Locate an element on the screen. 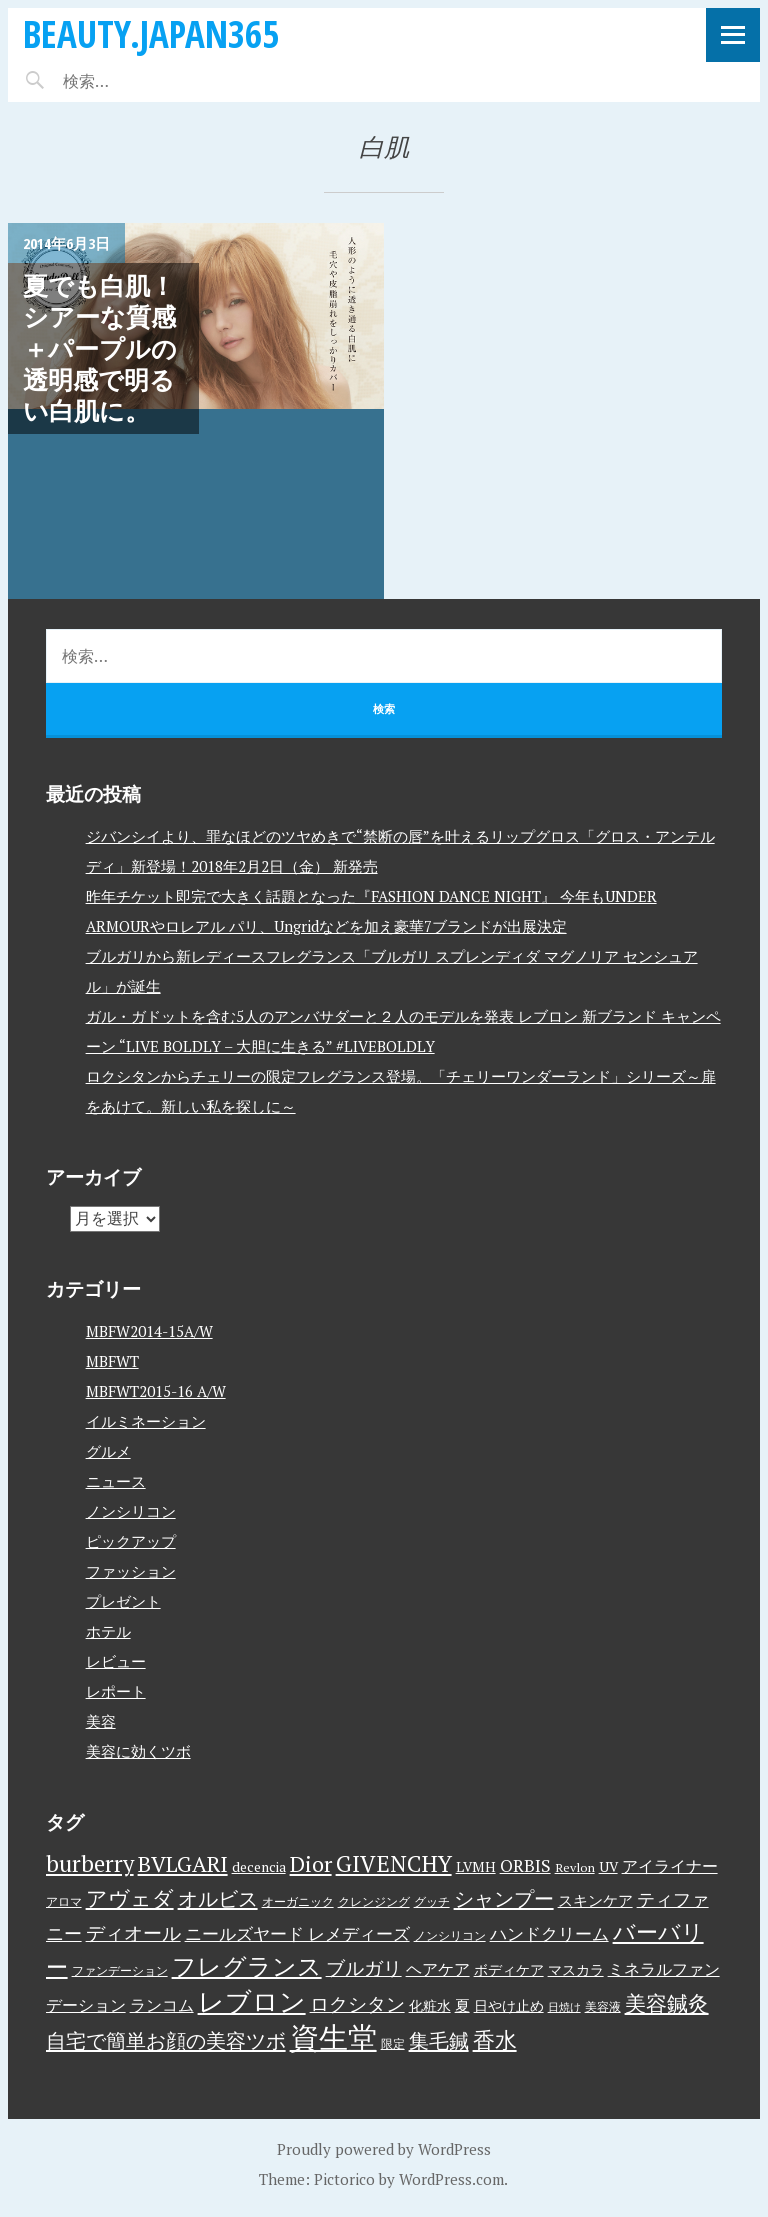 This screenshot has height=2217, width=768. ブルガリ [ブルガリ (11個の項目)] is located at coordinates (364, 1968).